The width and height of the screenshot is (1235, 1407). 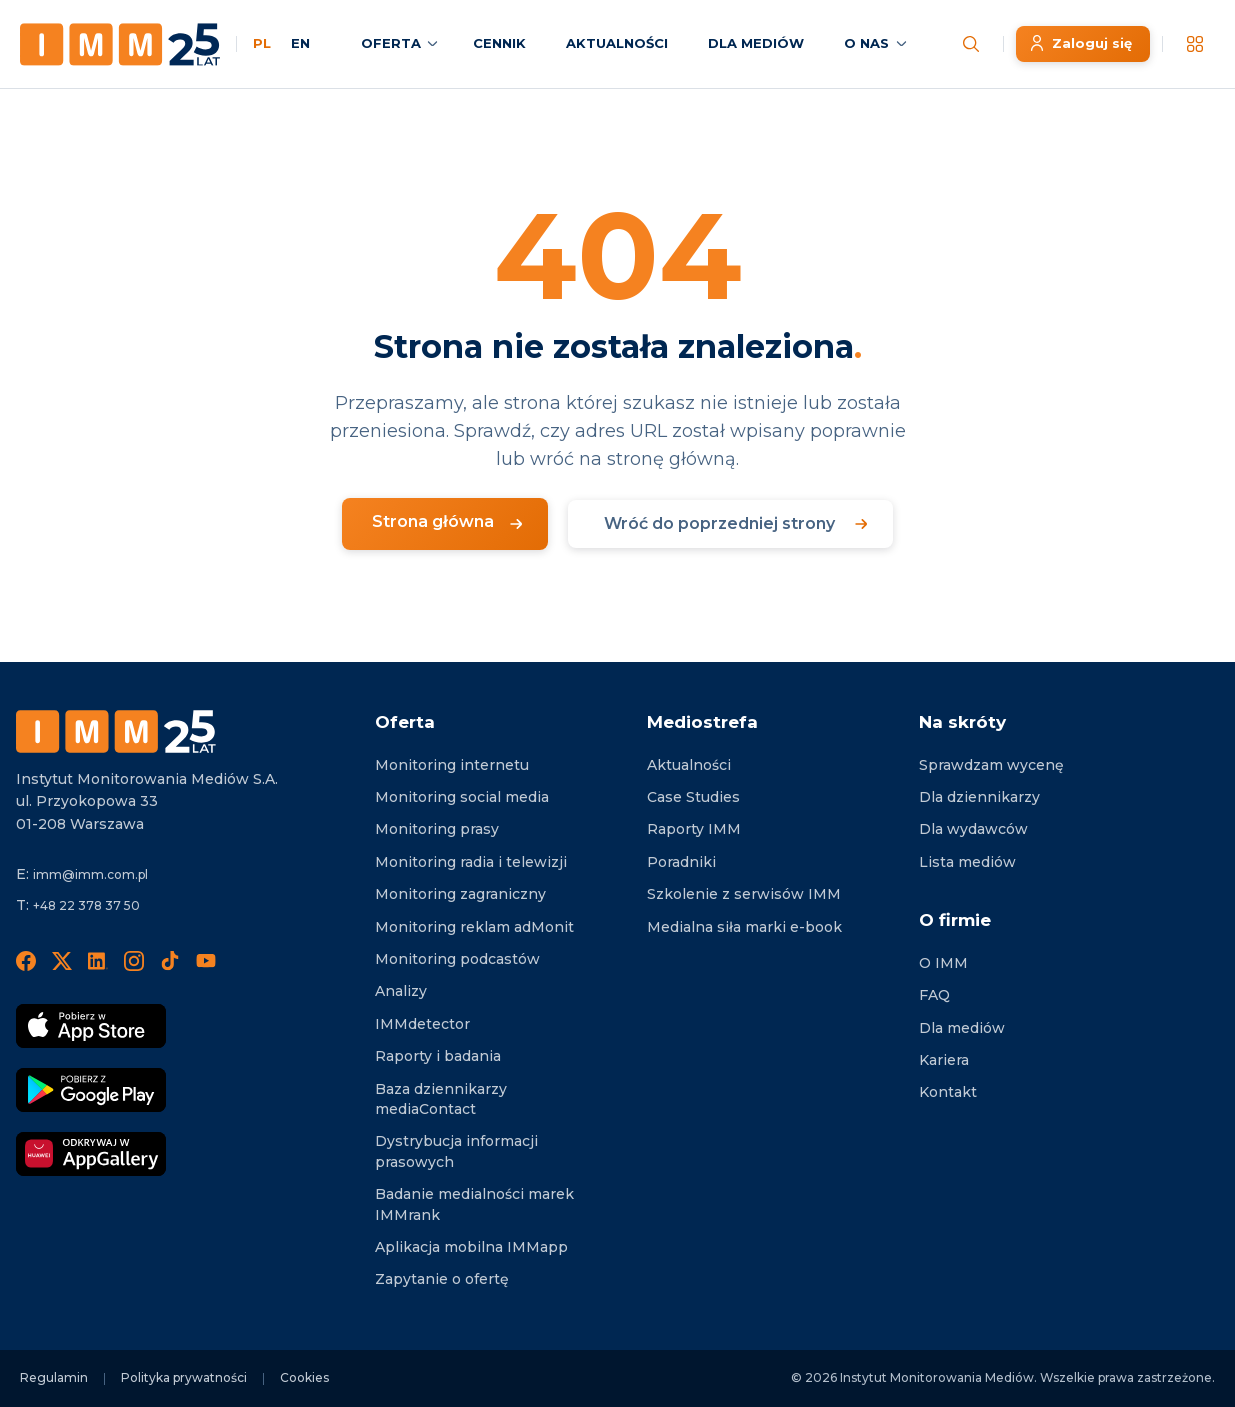 What do you see at coordinates (62, 960) in the screenshot?
I see `[X]` at bounding box center [62, 960].